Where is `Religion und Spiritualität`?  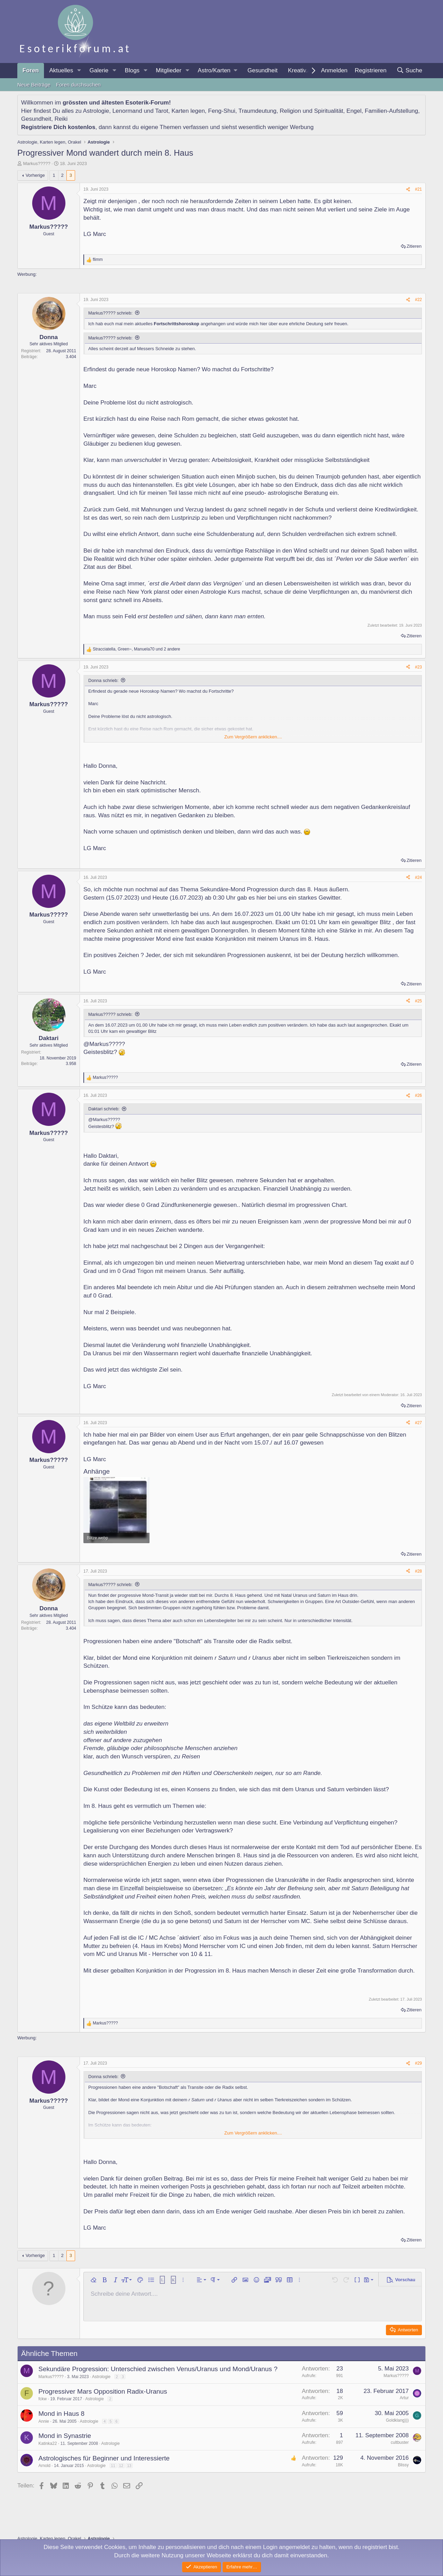 Religion und Spiritualität is located at coordinates (311, 111).